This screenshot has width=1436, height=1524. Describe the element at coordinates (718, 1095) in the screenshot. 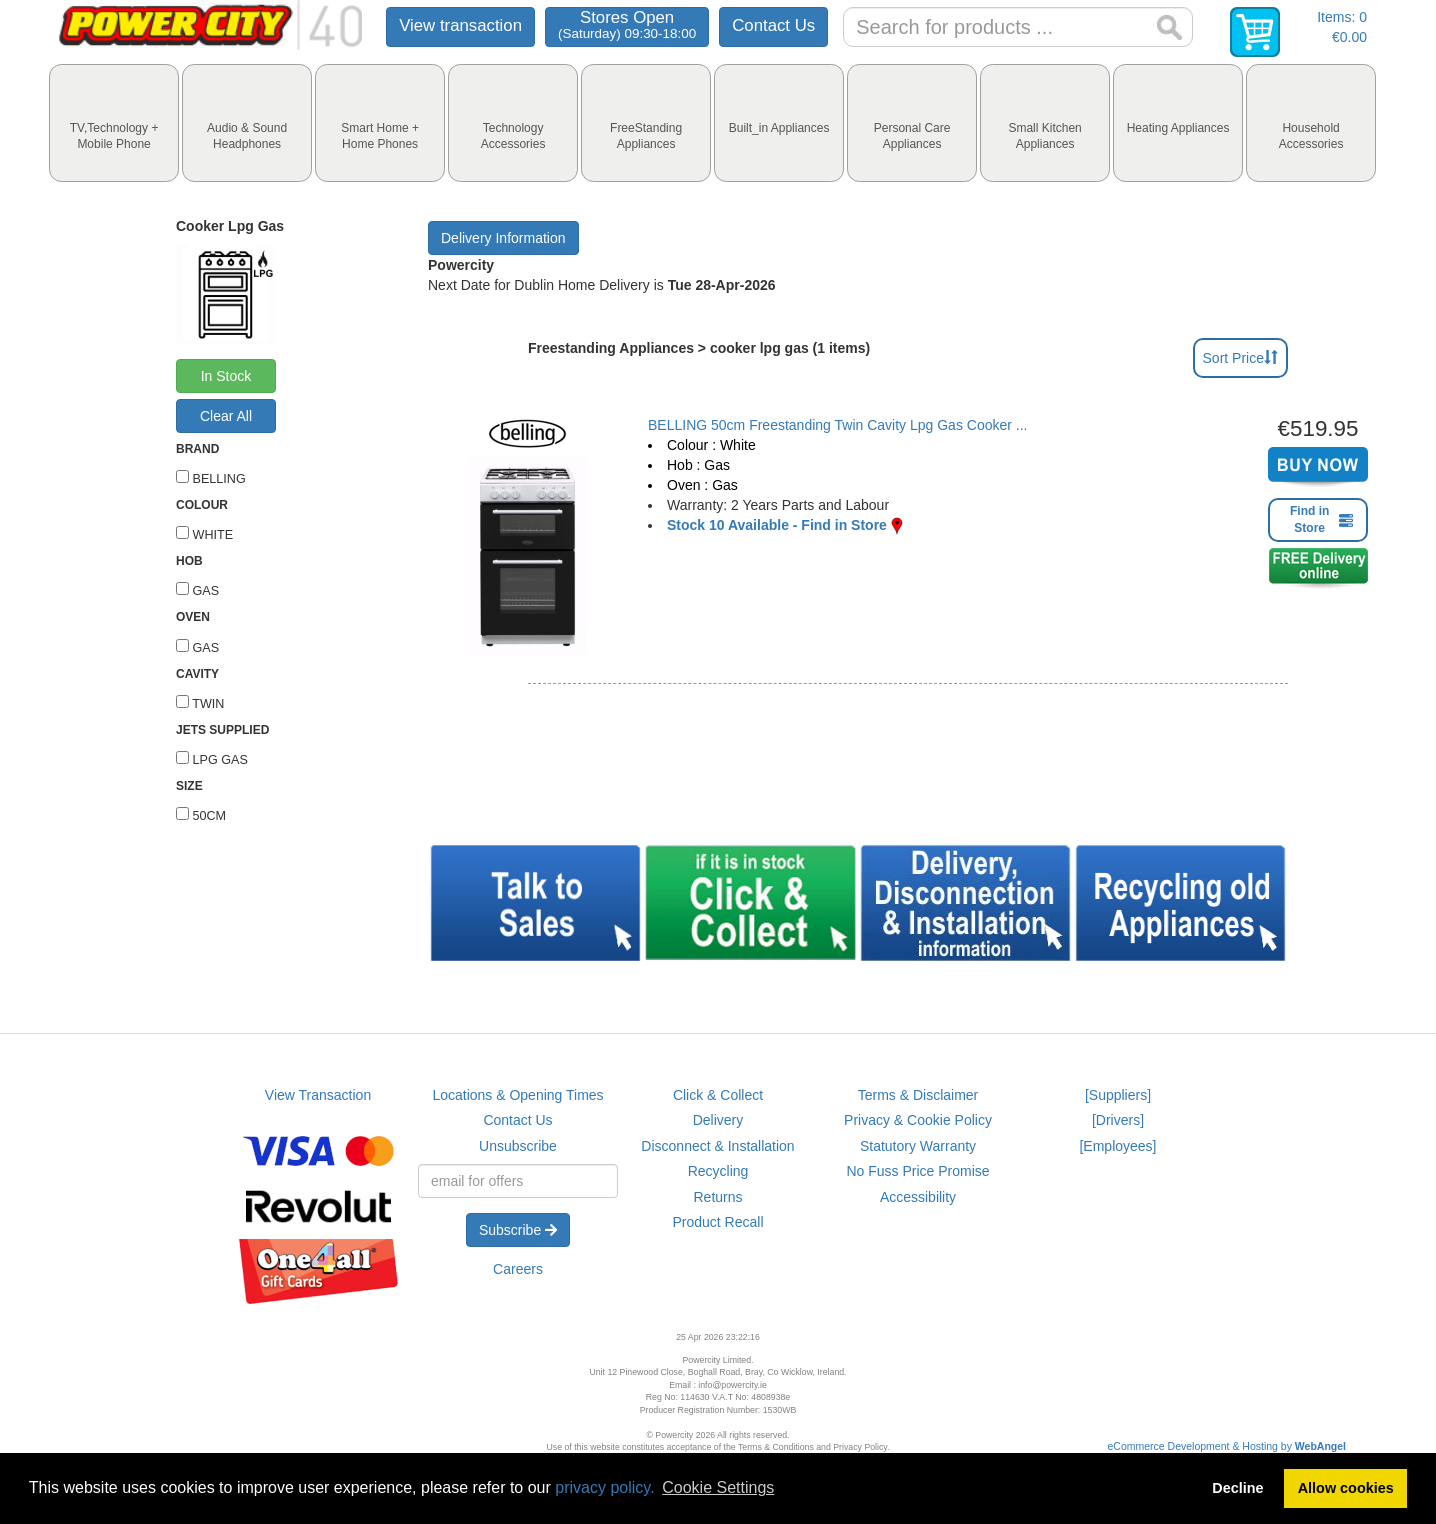

I see `Click & Collect` at that location.